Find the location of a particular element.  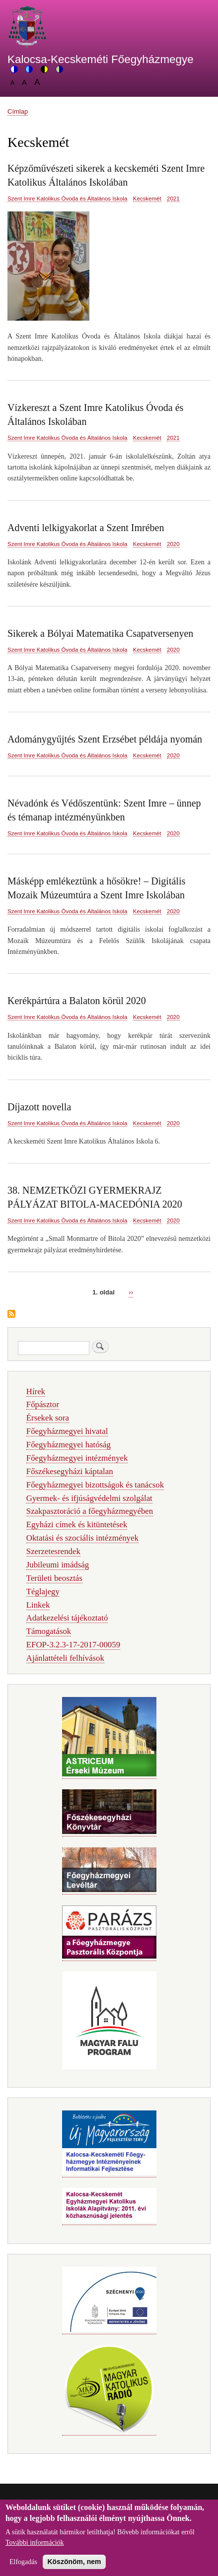

Feliratkozás a következőre: Kecskemét is located at coordinates (11, 1314).